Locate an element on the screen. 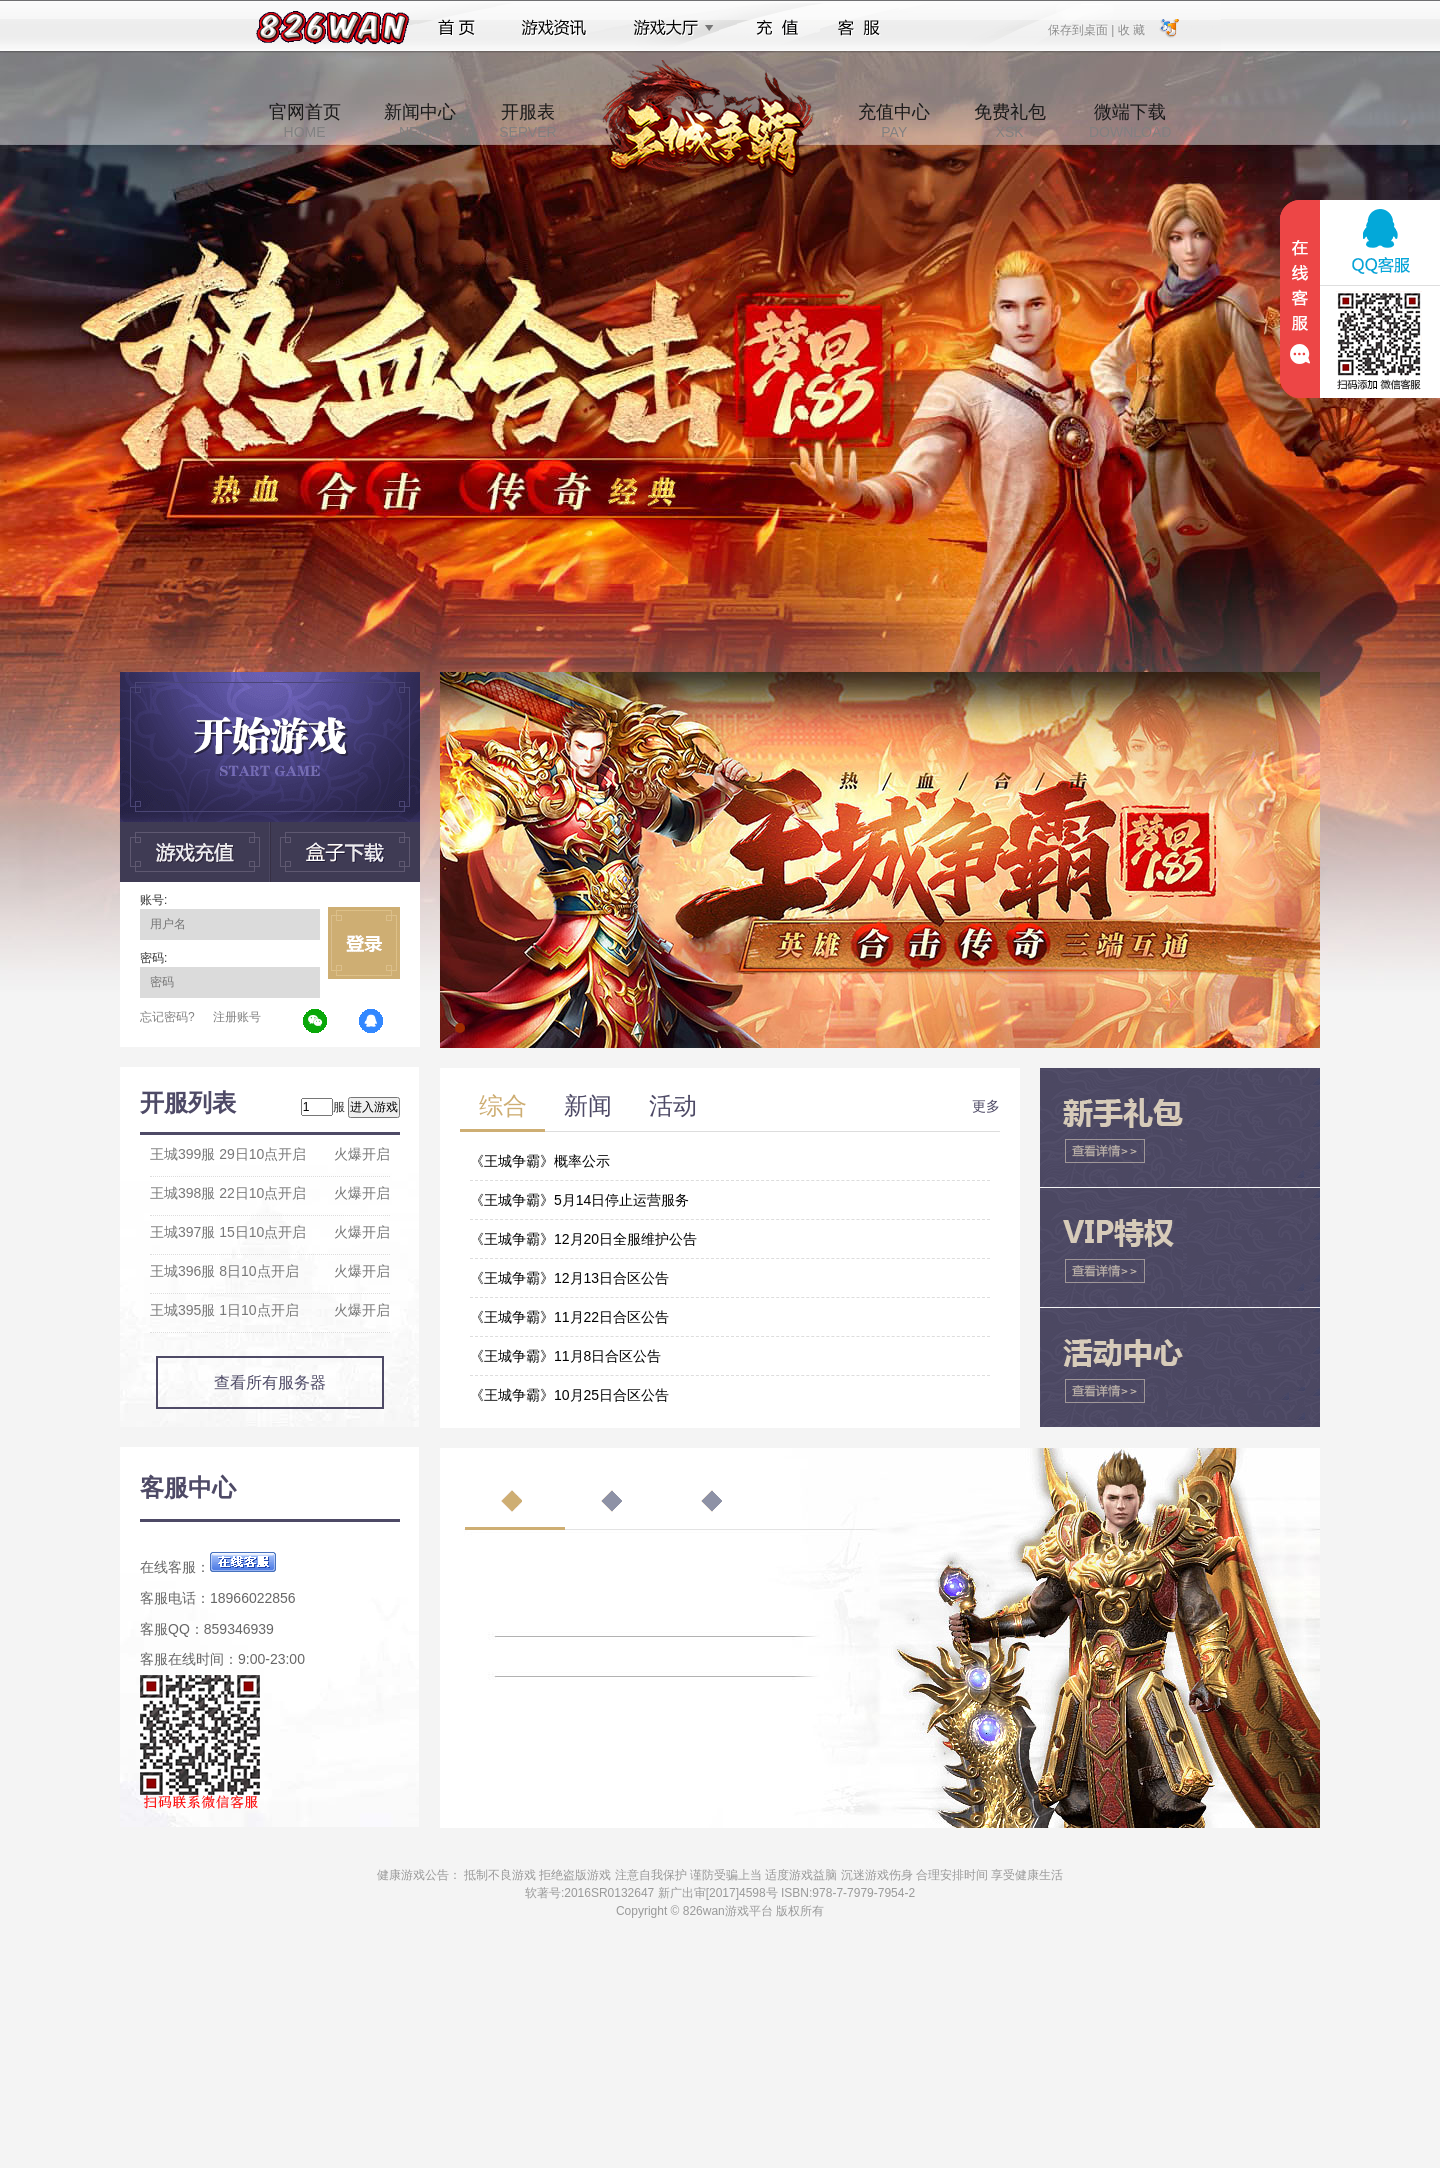 This screenshot has height=2168, width=1440. 《王城争霸》11月22日合区公告 is located at coordinates (569, 1317).